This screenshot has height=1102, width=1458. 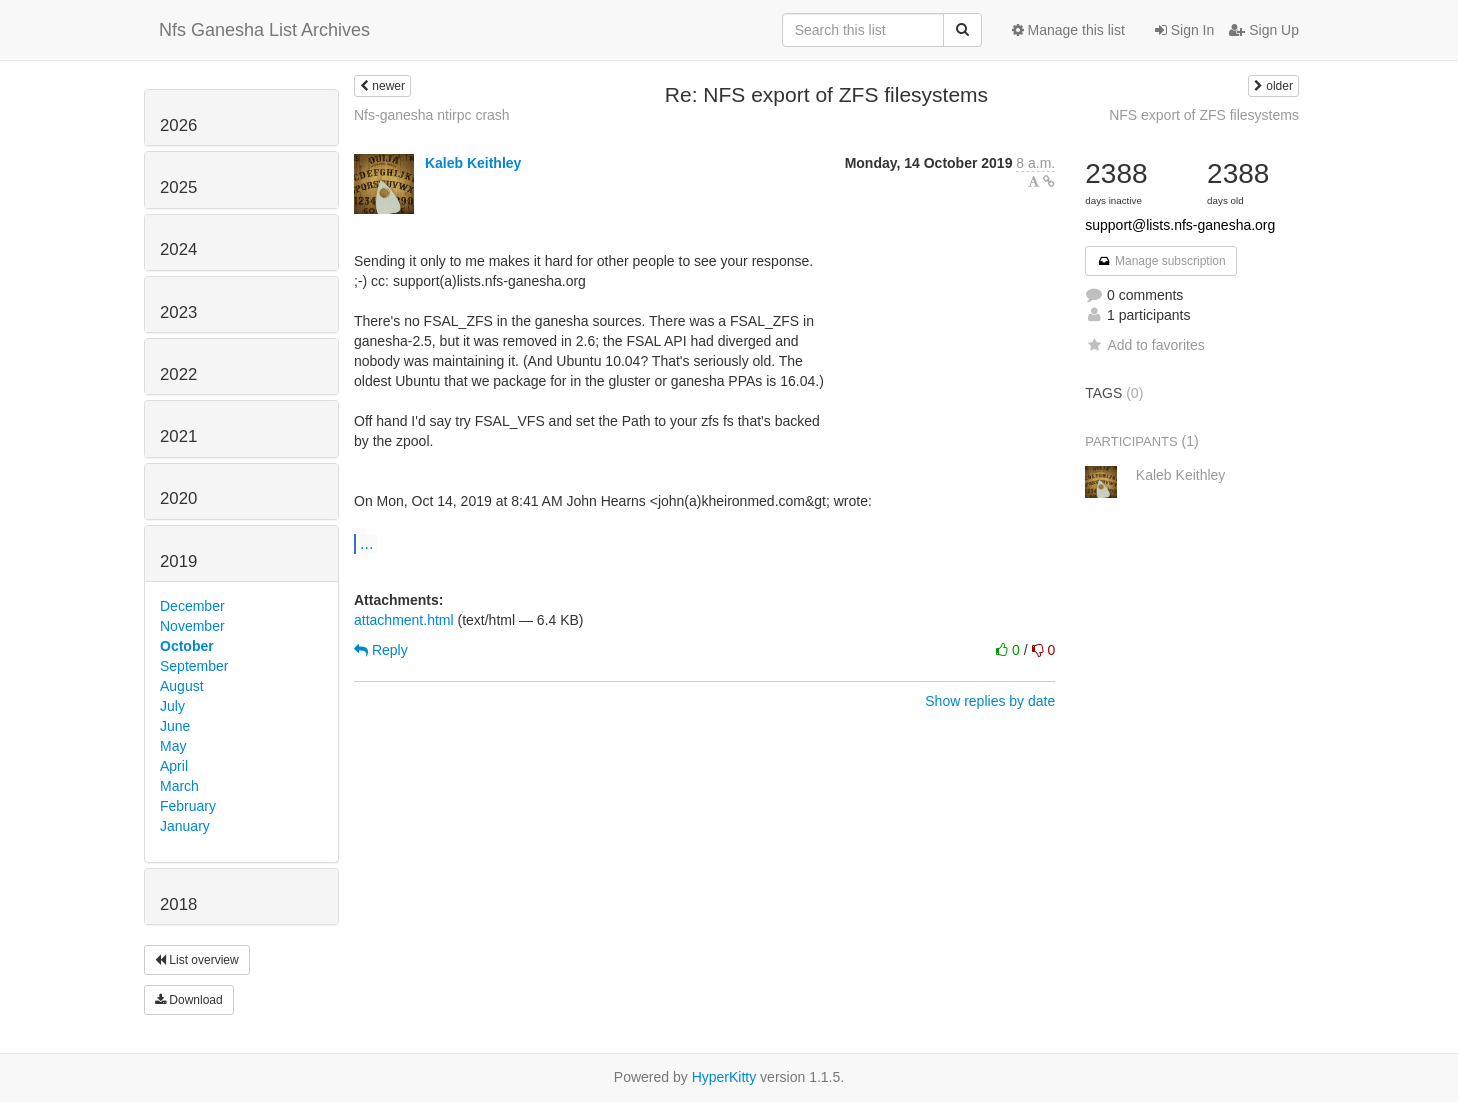 What do you see at coordinates (197, 960) in the screenshot?
I see `List overview` at bounding box center [197, 960].